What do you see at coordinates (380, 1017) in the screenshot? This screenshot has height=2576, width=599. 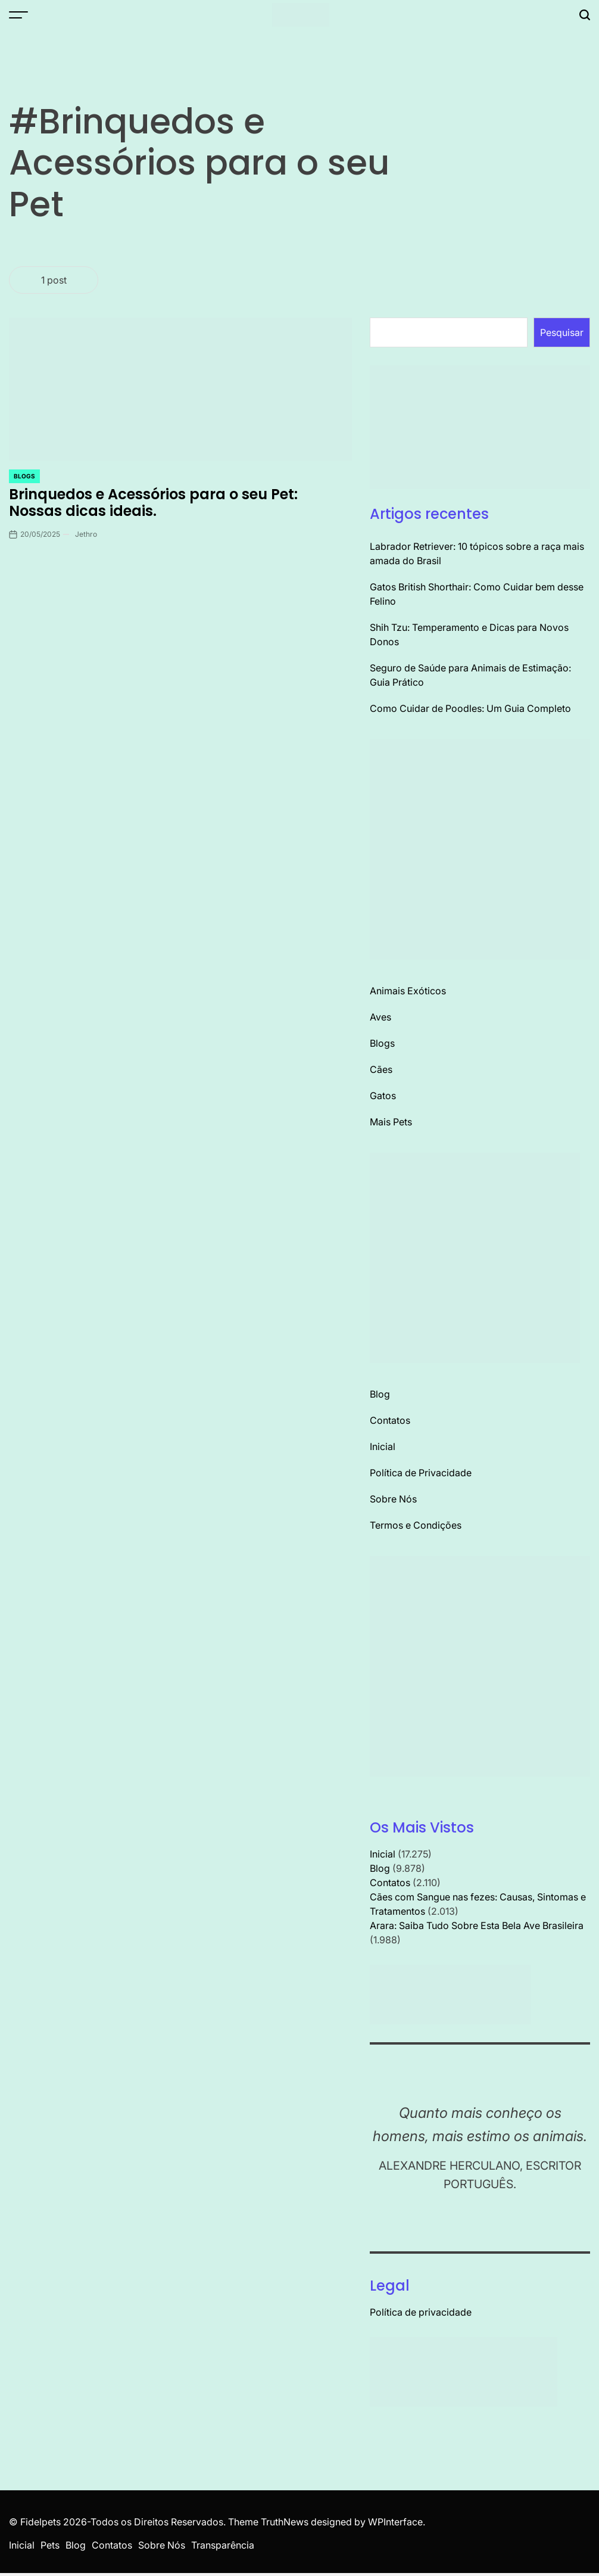 I see `Aves` at bounding box center [380, 1017].